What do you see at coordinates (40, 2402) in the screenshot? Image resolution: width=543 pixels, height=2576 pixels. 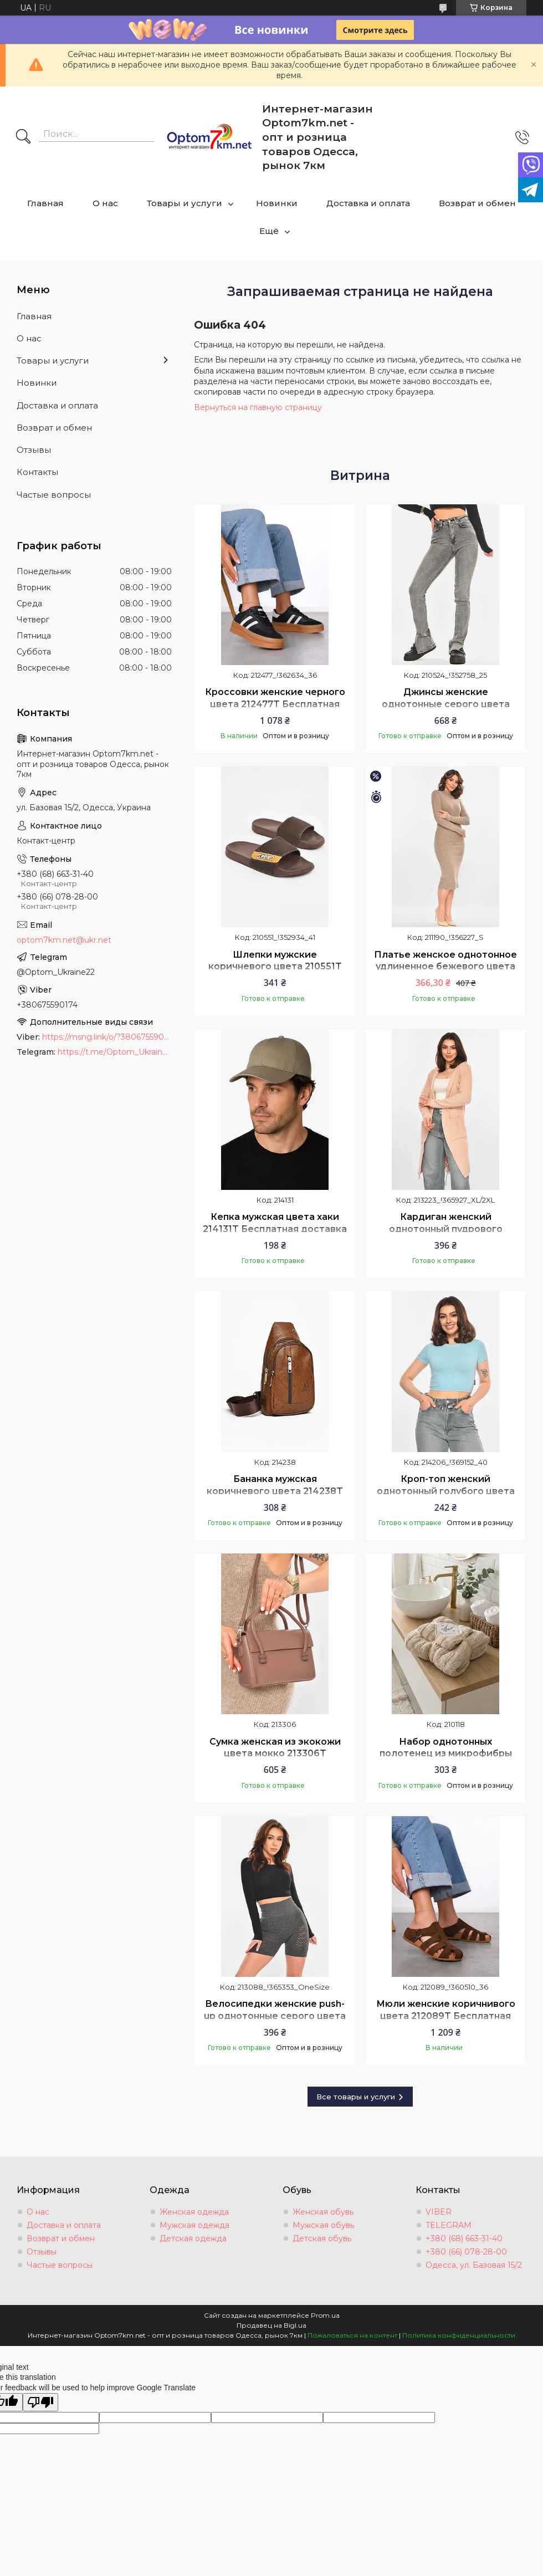 I see `[Poor translation]` at bounding box center [40, 2402].